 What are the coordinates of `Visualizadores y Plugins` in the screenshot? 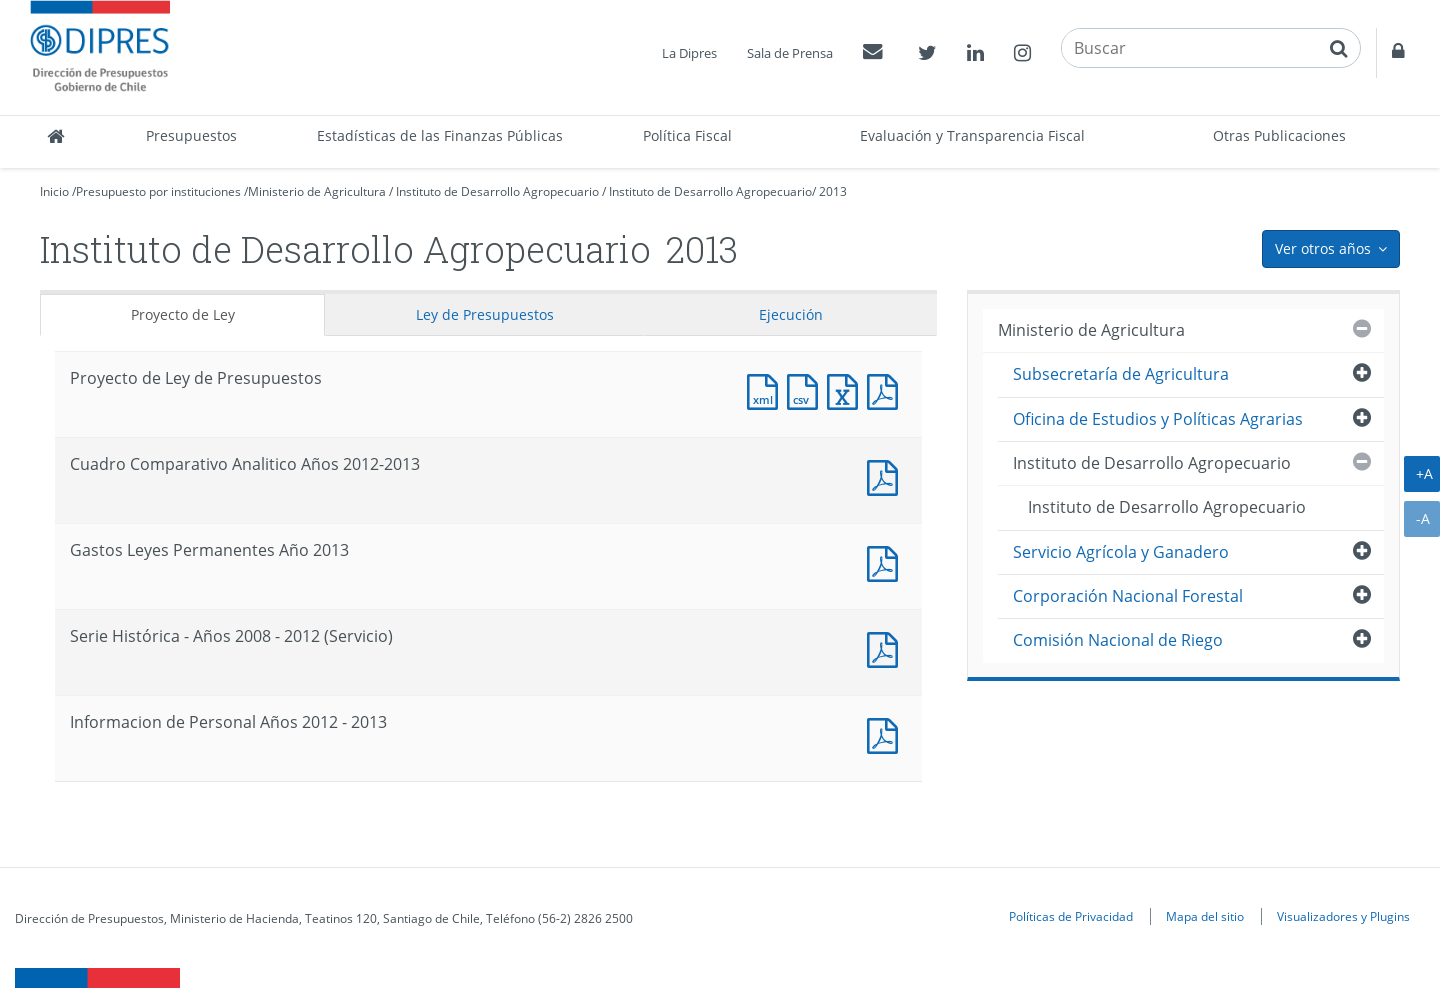 It's located at (1343, 916).